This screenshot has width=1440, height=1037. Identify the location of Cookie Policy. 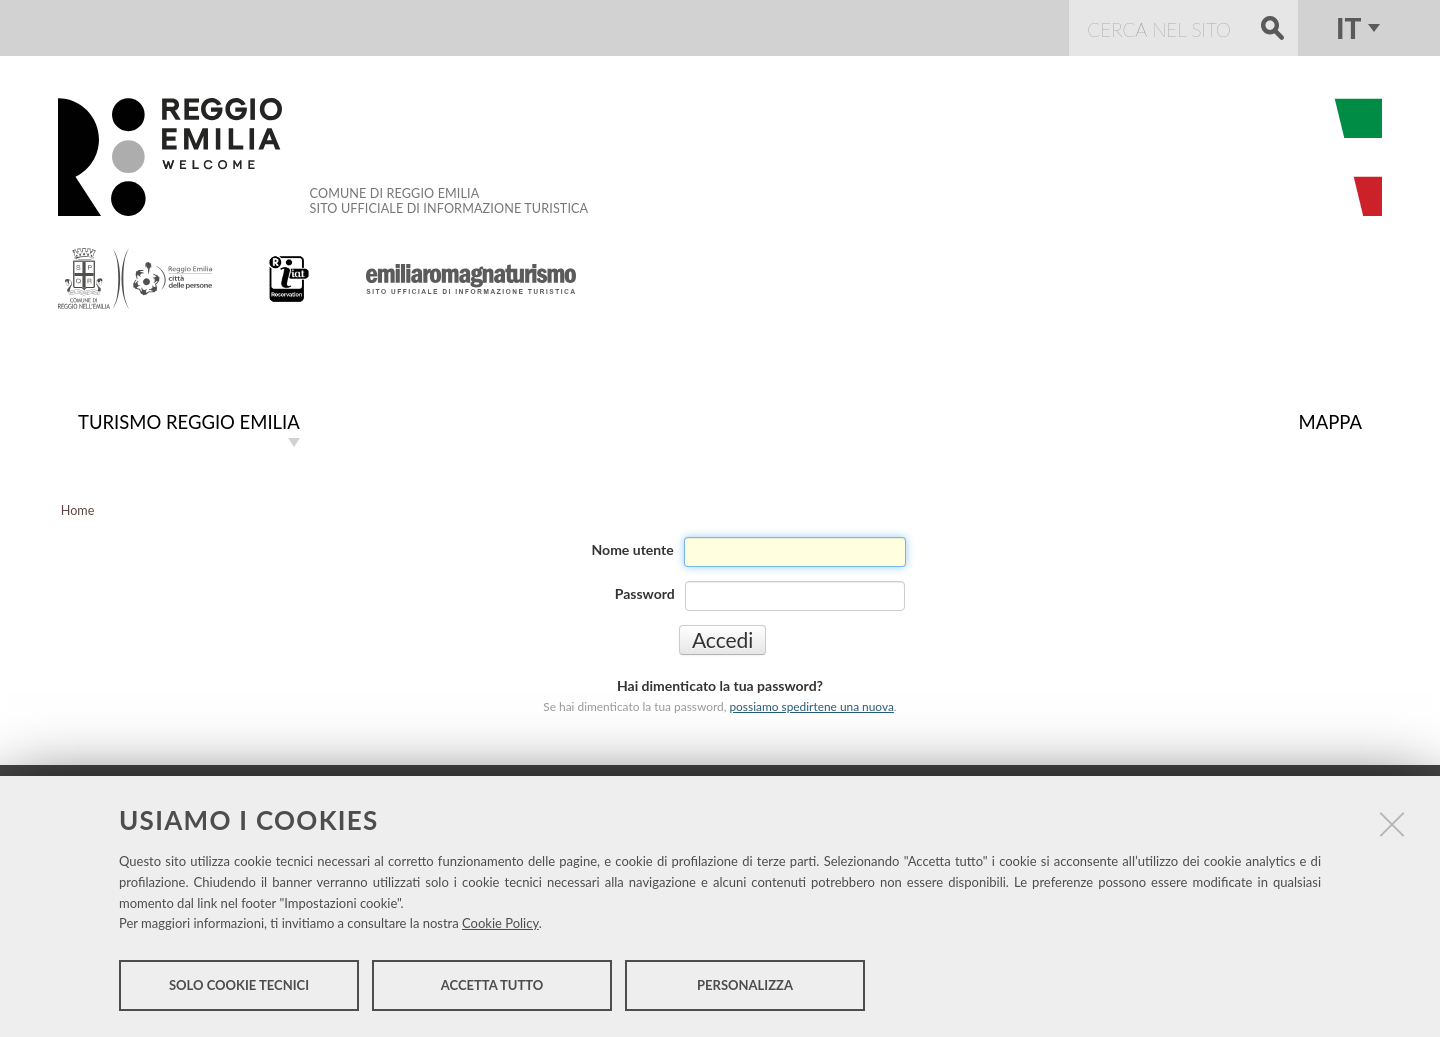
(500, 923).